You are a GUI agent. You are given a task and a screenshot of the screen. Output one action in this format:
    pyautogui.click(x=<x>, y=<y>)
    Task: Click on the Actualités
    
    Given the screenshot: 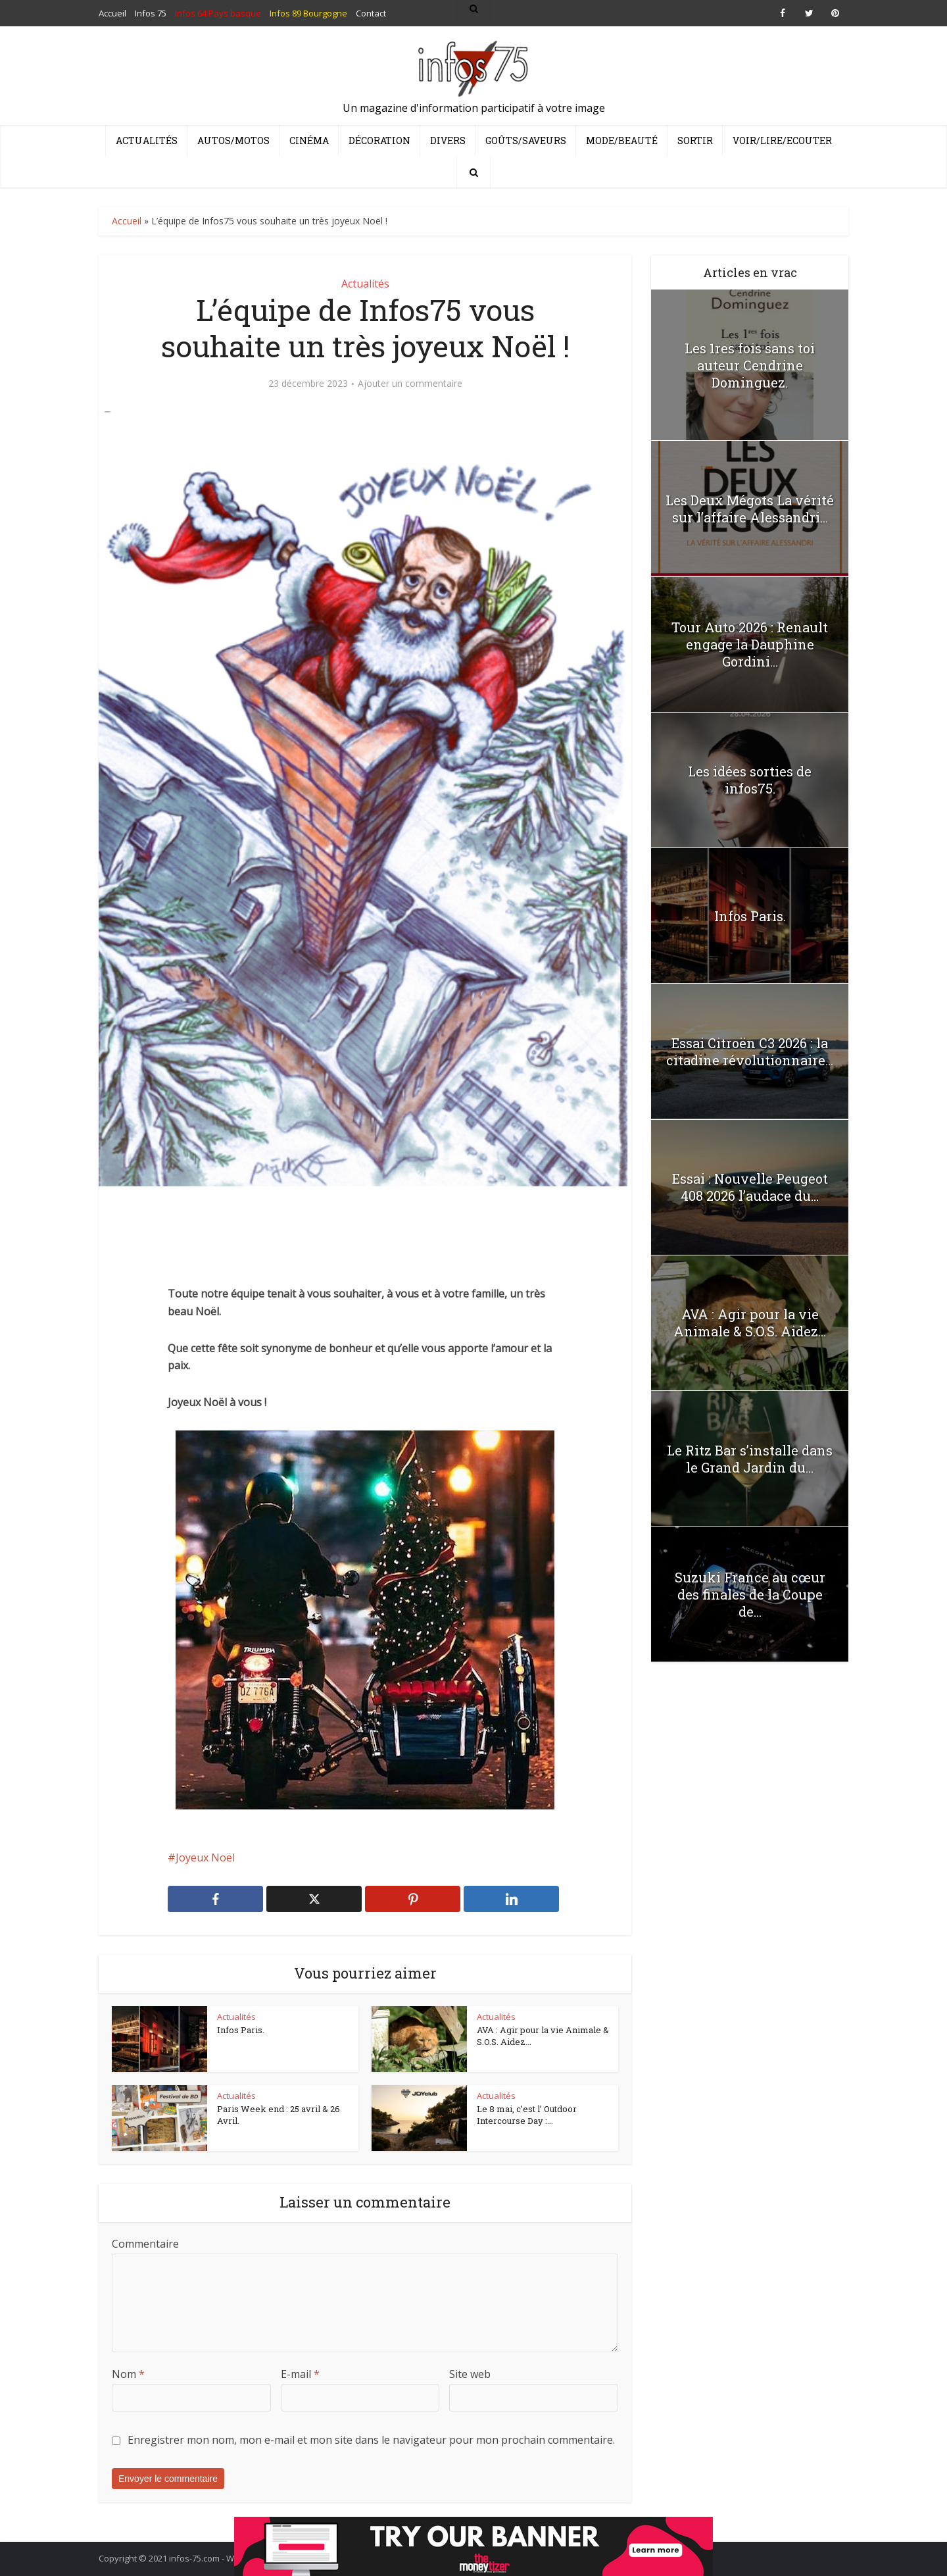 What is the action you would take?
    pyautogui.click(x=147, y=140)
    